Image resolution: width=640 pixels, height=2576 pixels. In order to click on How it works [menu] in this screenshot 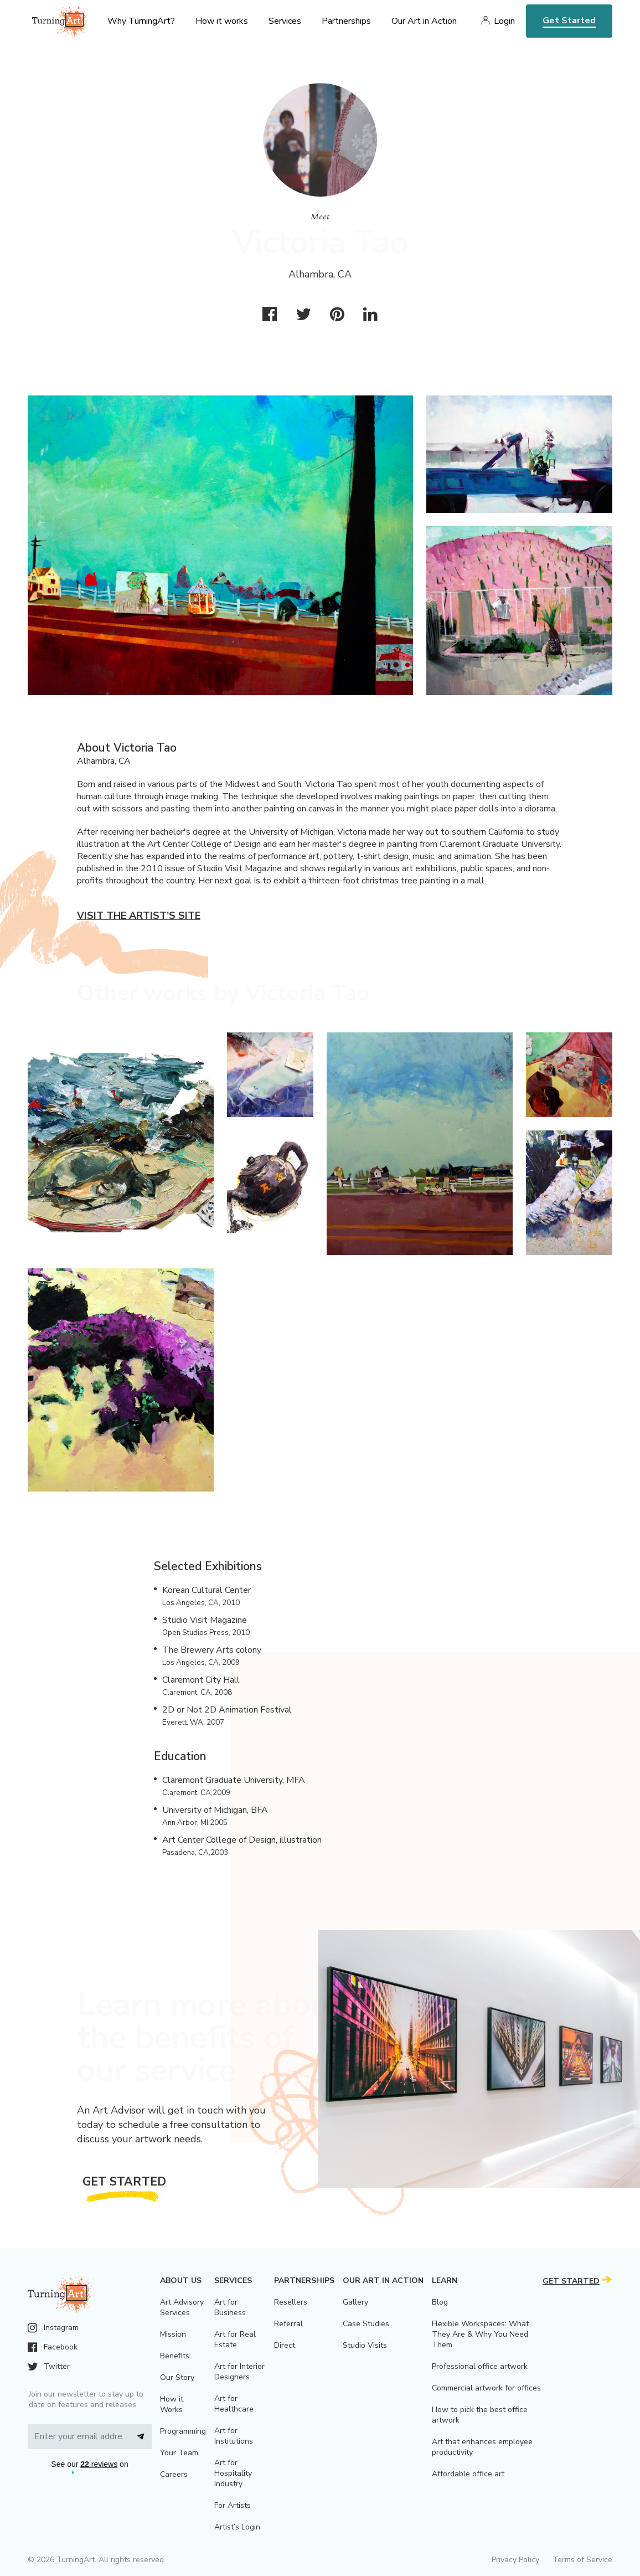, I will do `click(221, 21)`.